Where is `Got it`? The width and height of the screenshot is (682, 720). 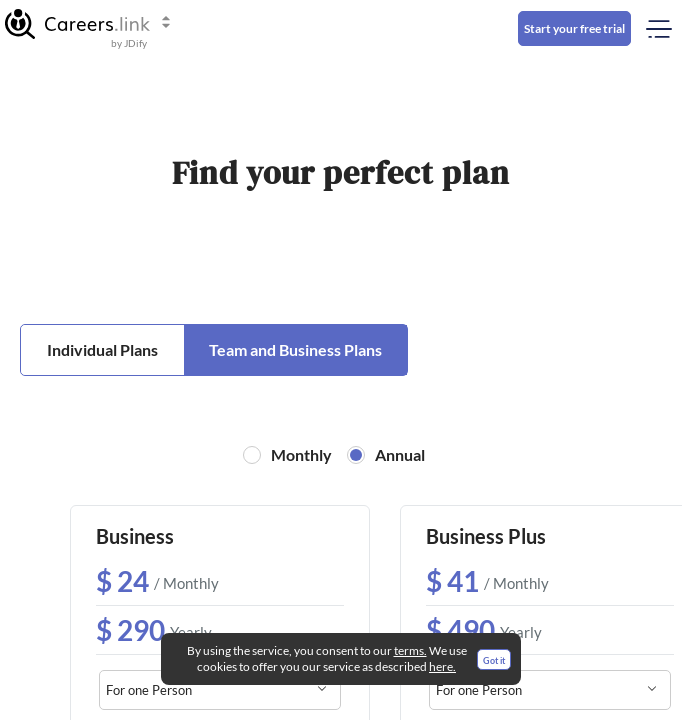 Got it is located at coordinates (494, 660).